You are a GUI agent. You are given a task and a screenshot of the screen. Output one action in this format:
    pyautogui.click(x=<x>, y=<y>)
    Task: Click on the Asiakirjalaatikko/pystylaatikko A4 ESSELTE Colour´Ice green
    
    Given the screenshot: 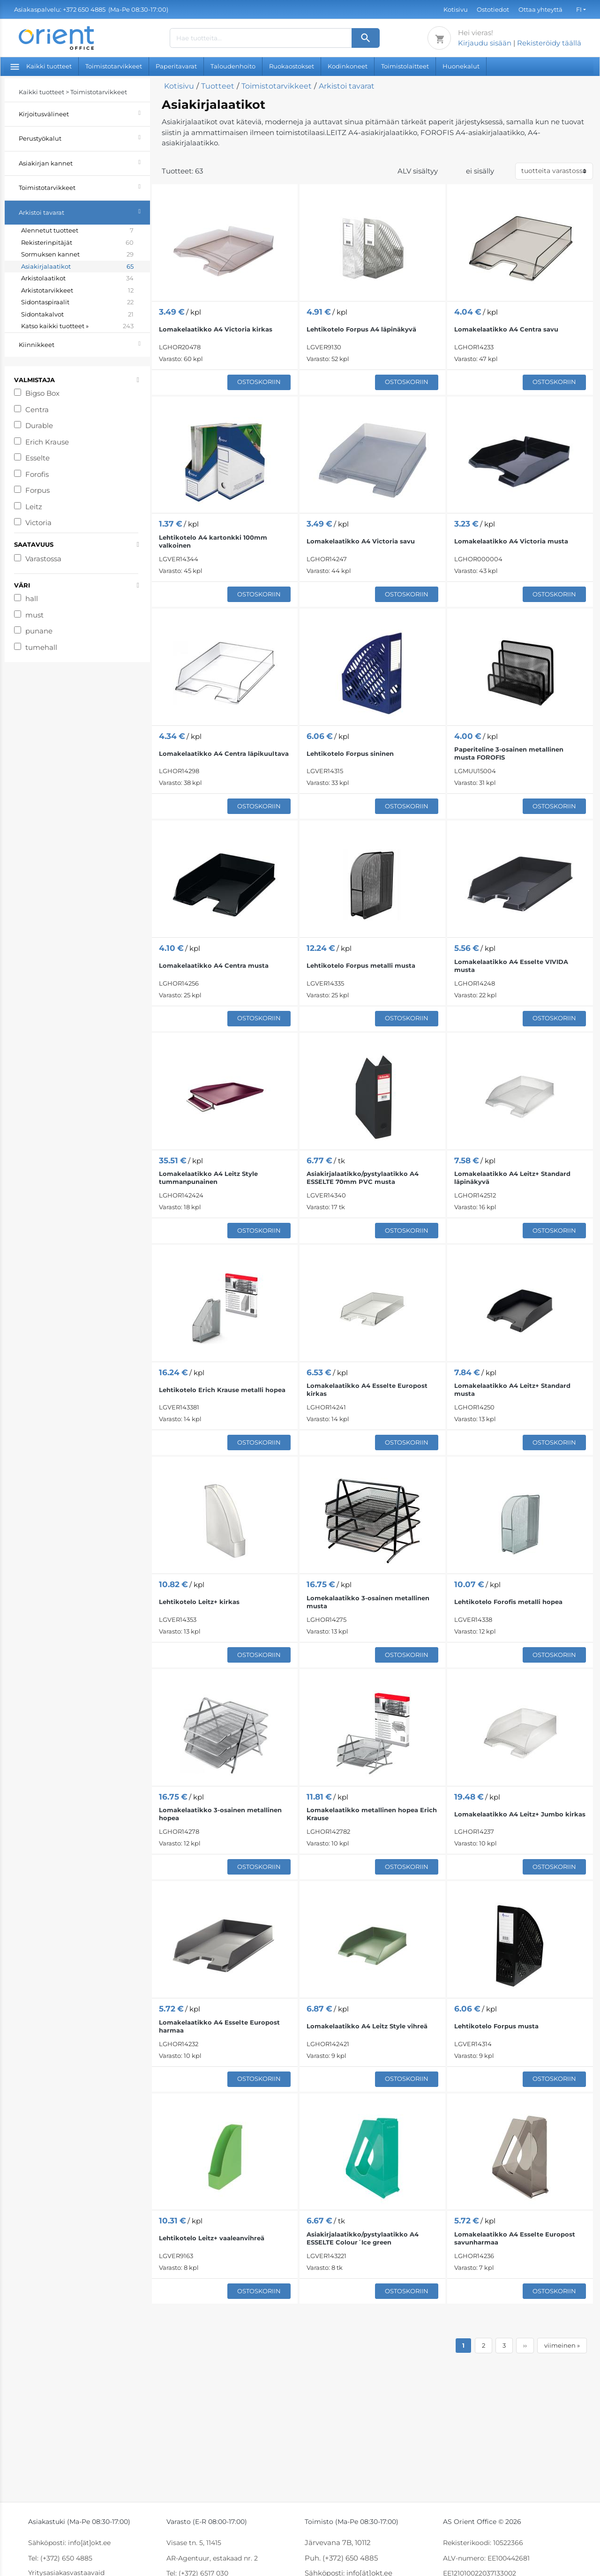 What is the action you would take?
    pyautogui.click(x=363, y=2238)
    